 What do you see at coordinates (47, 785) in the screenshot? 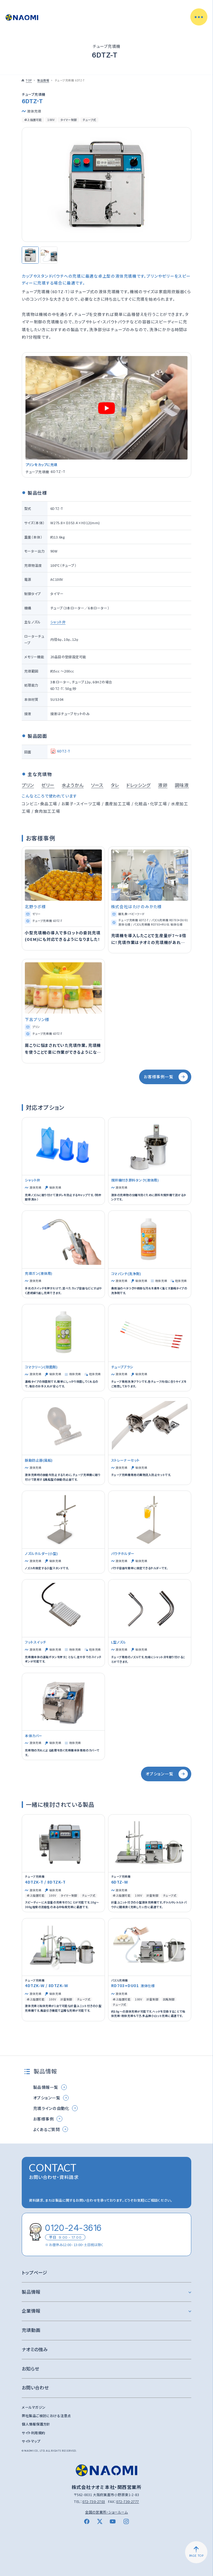
I see `ゼリー` at bounding box center [47, 785].